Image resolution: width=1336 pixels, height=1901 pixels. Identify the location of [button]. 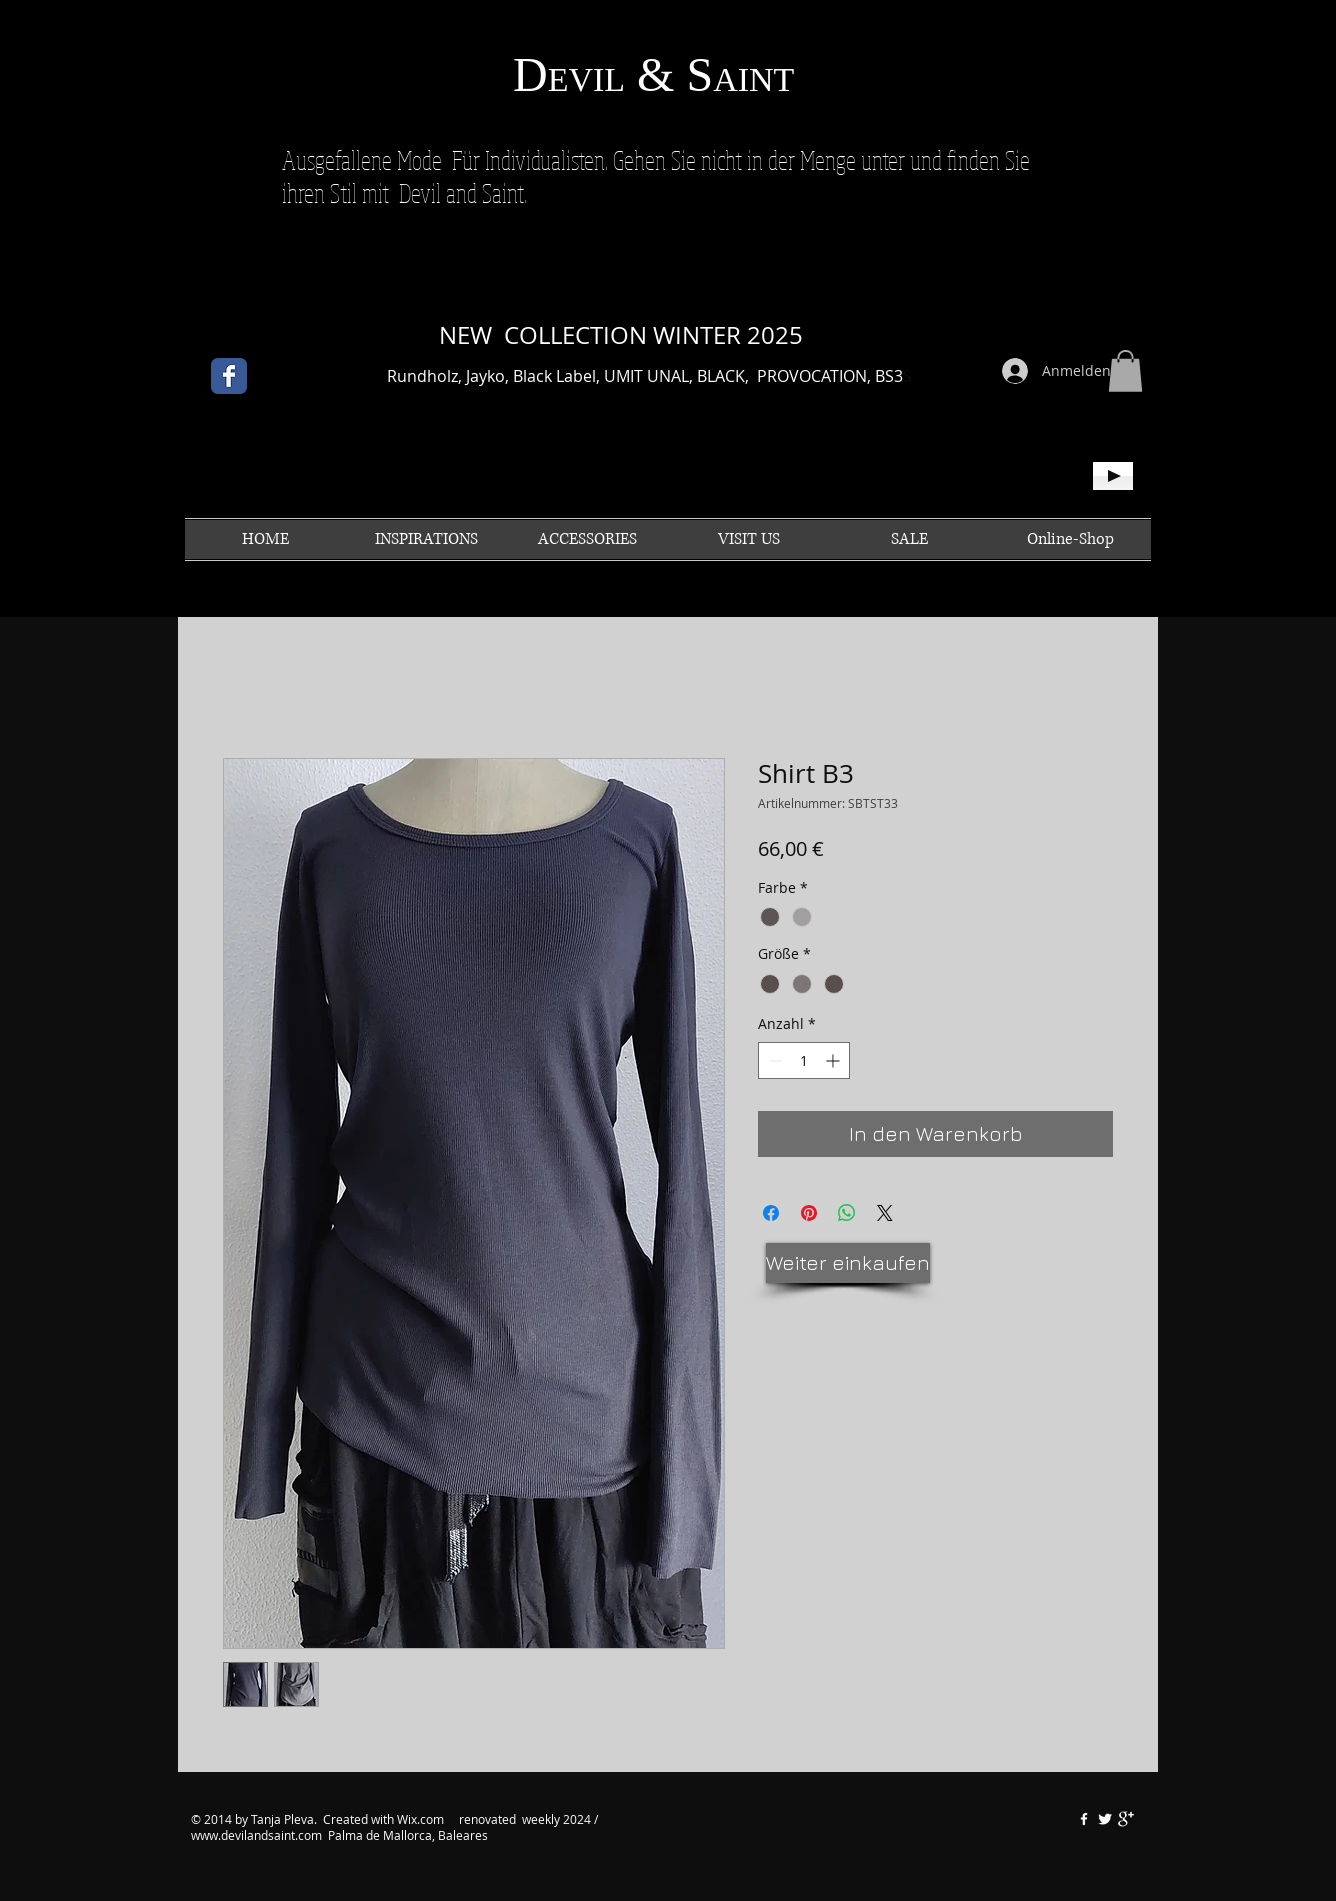
(1125, 371).